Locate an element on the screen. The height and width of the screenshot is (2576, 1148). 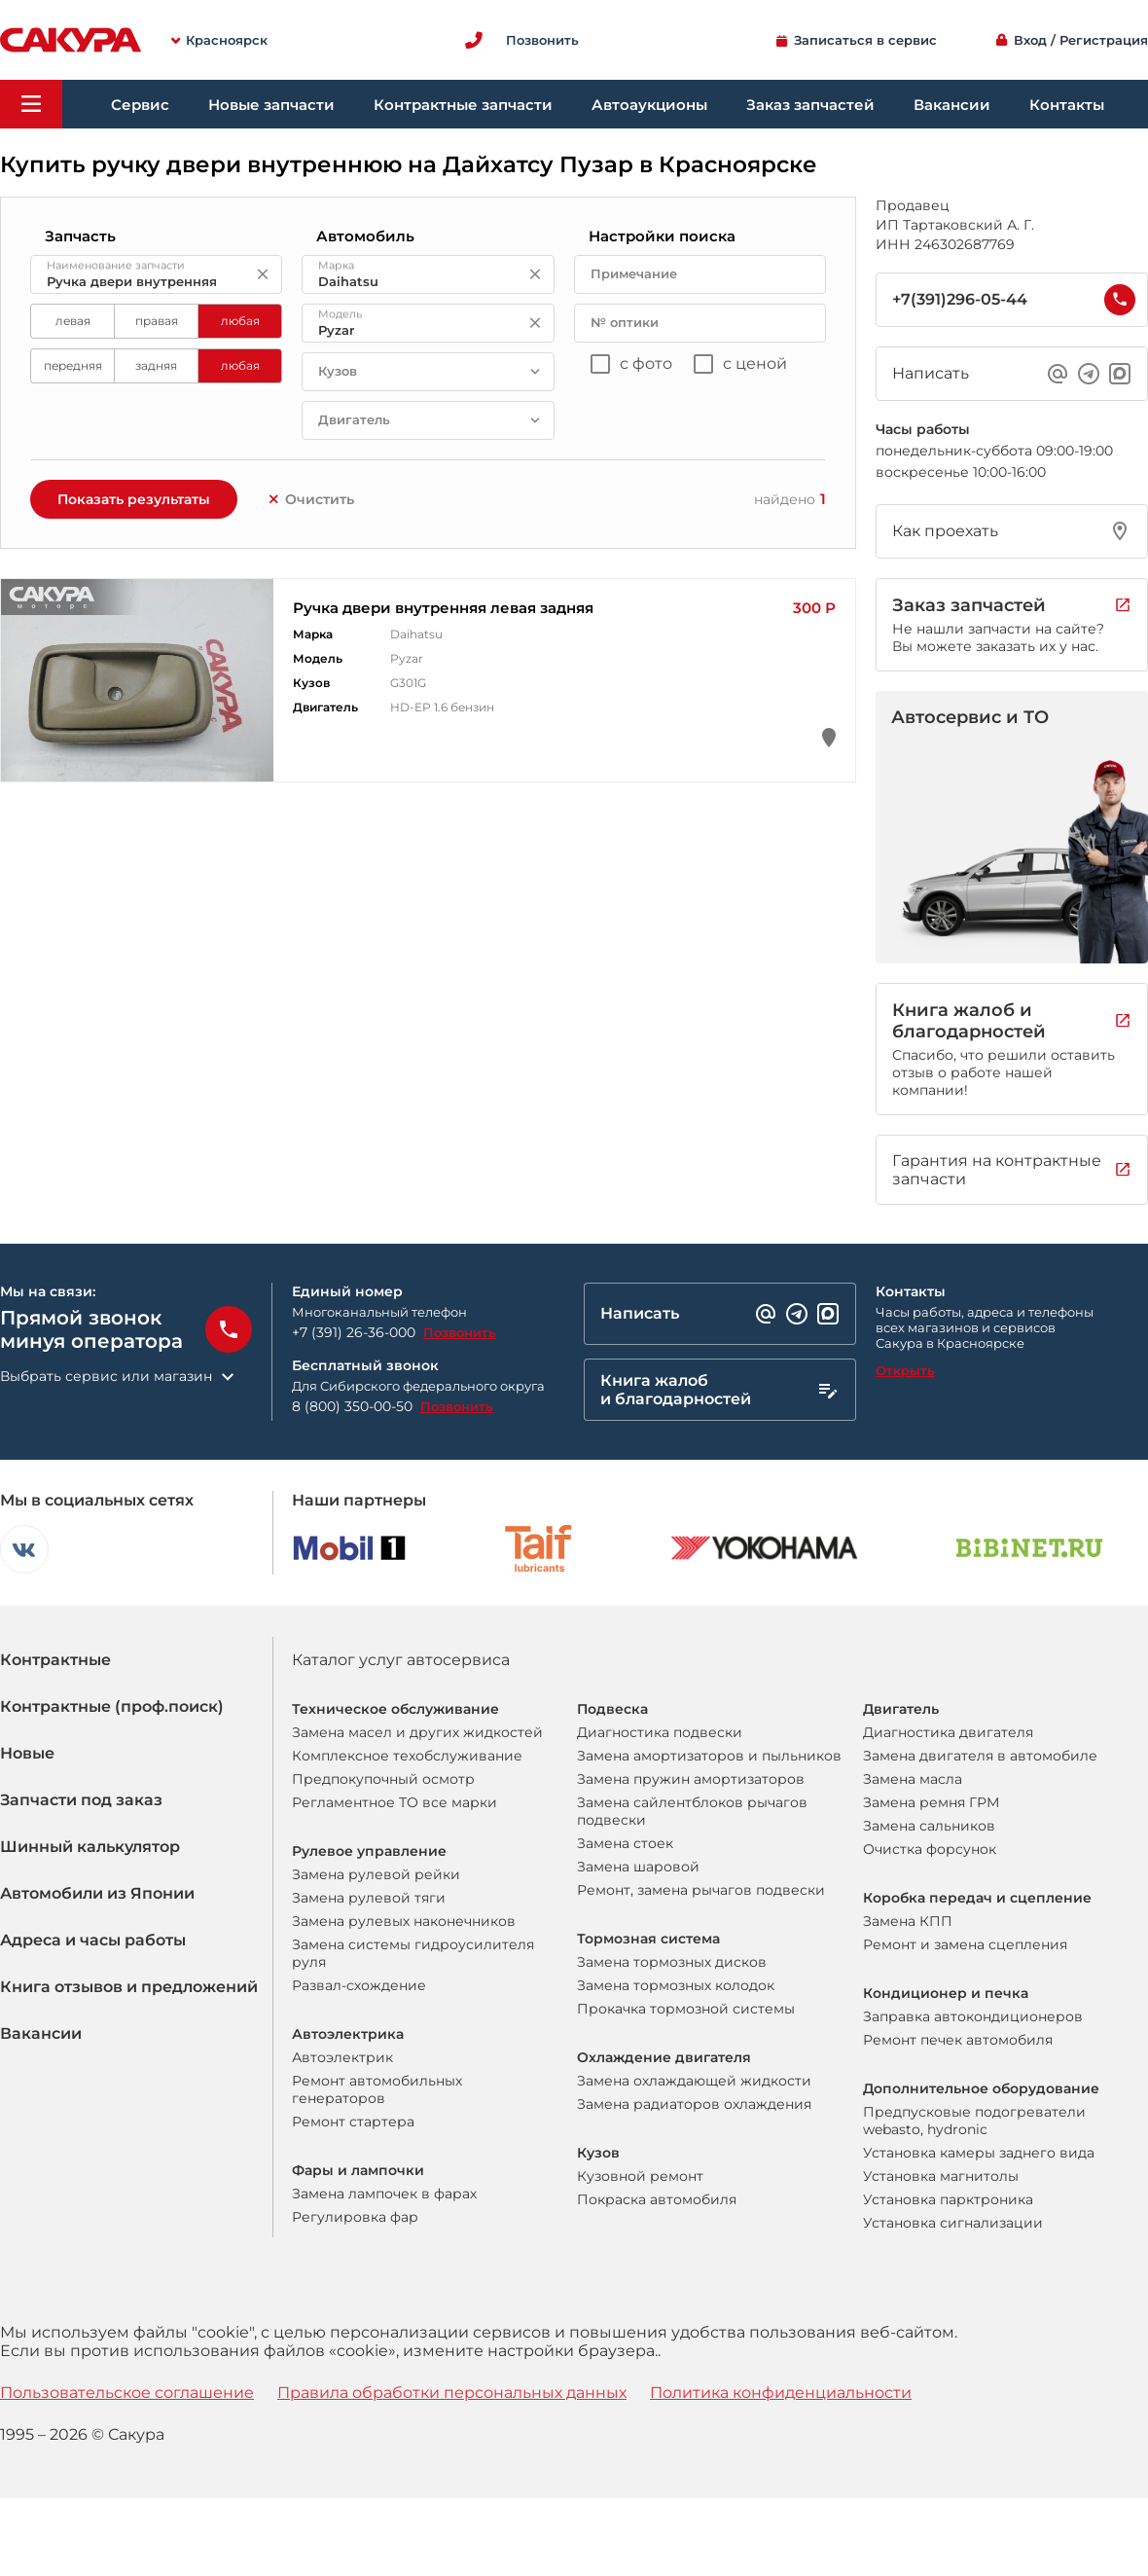
Вакансии is located at coordinates (952, 104).